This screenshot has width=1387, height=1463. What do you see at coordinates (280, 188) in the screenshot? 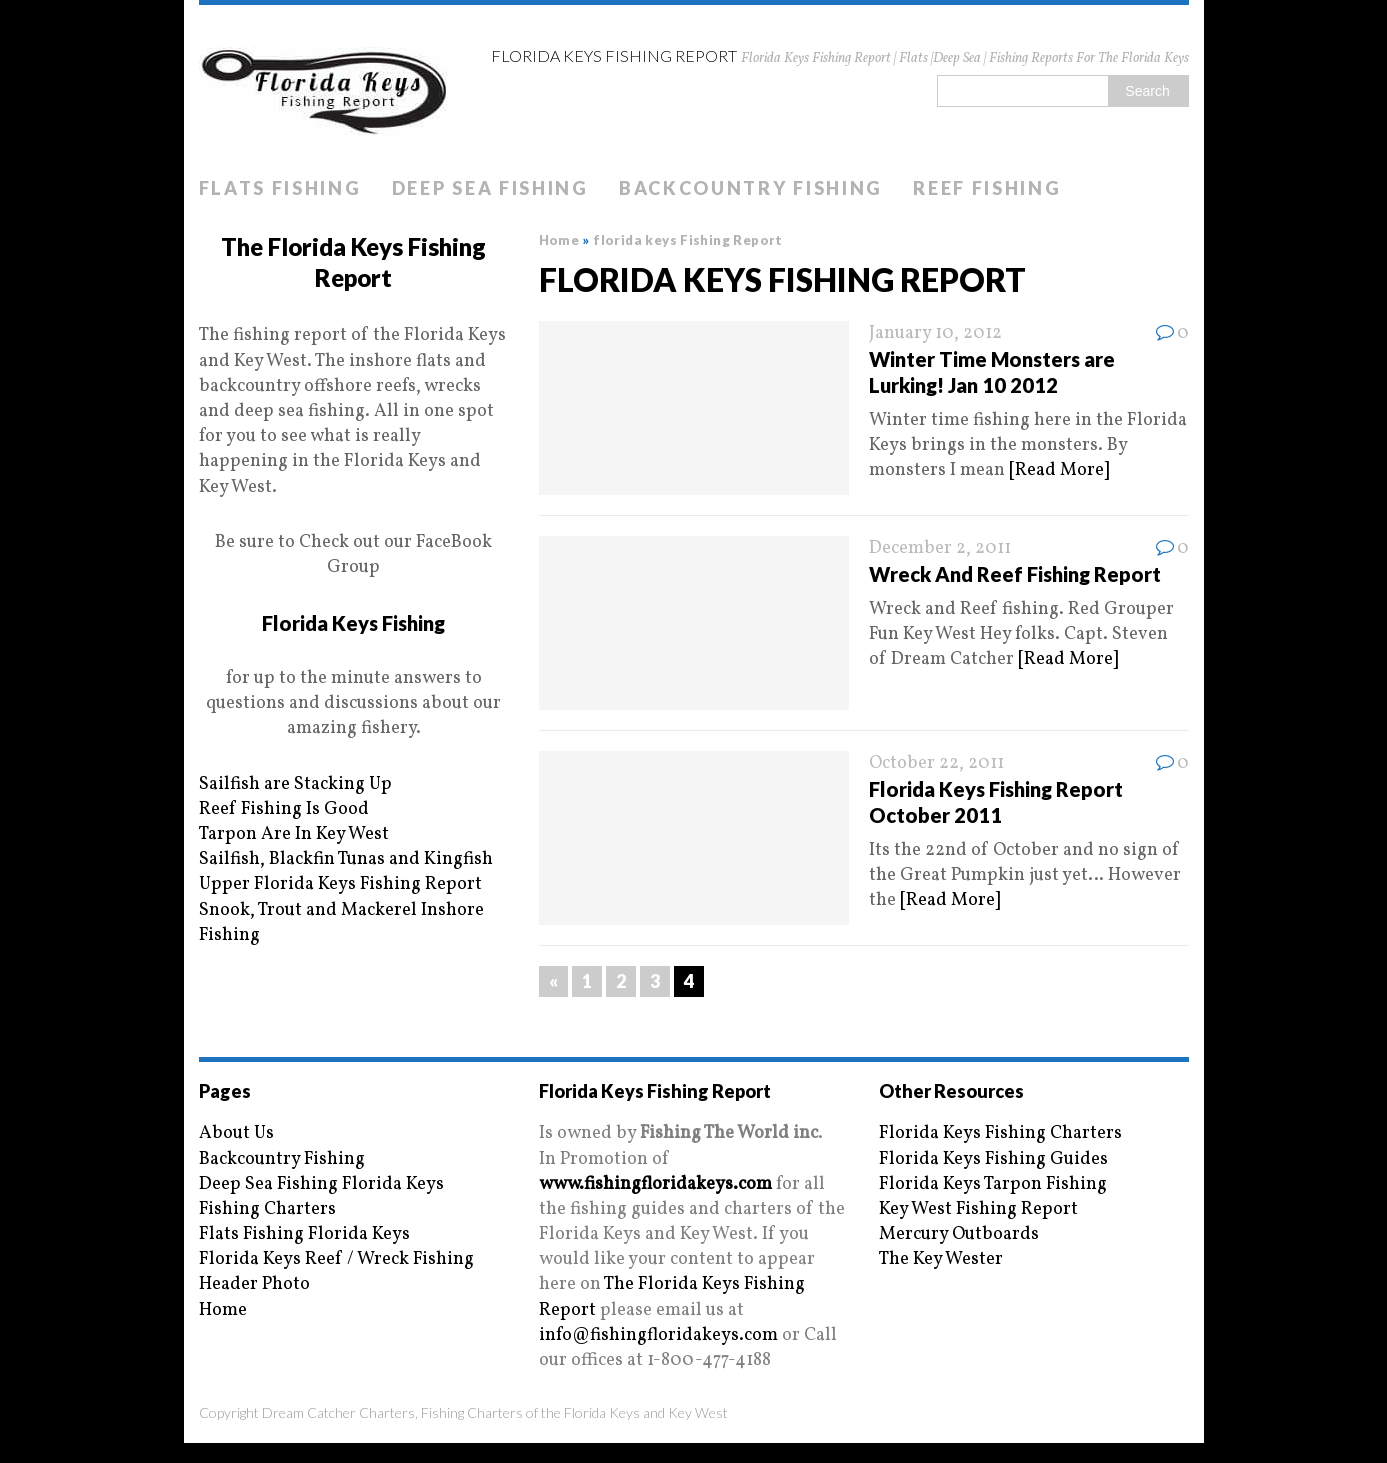
I see `Flats Fishing` at bounding box center [280, 188].